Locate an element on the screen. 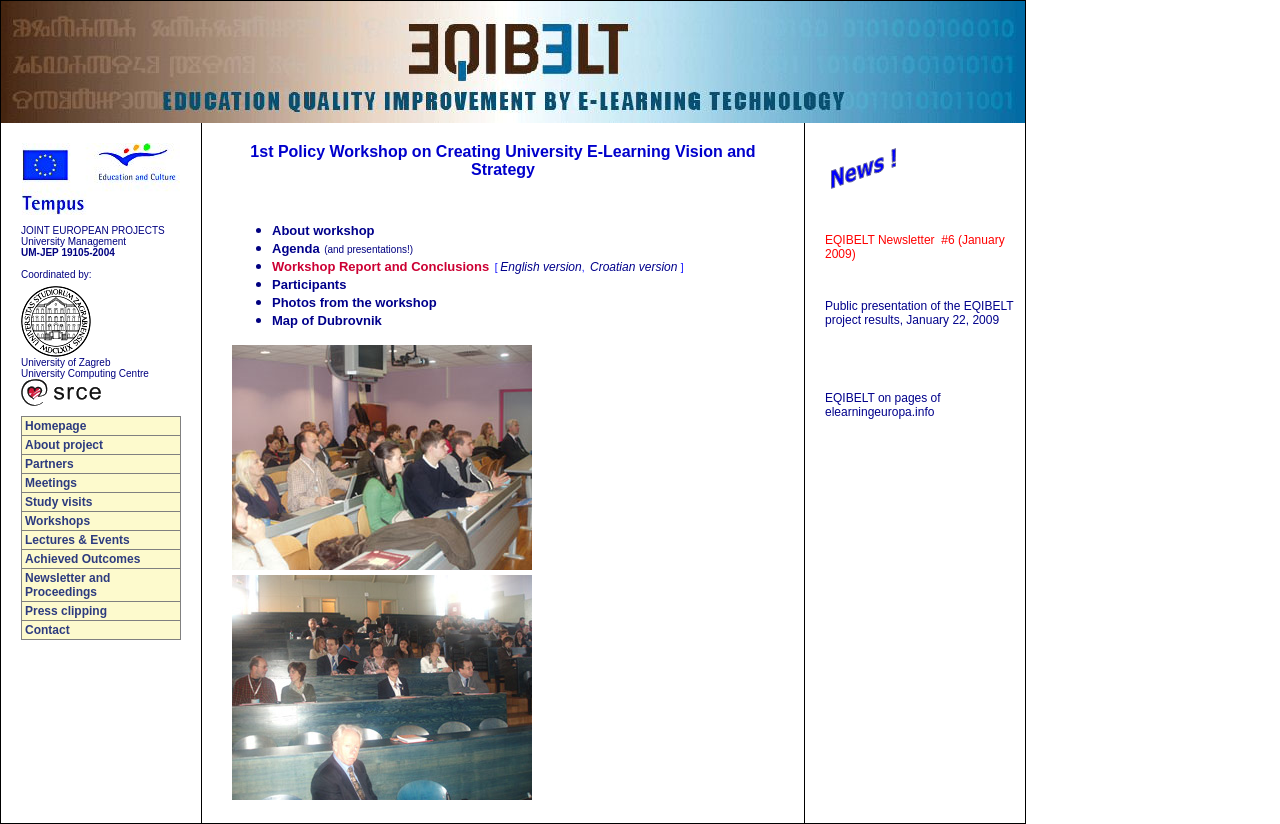 The image size is (1280, 824). Homepage is located at coordinates (55, 426).